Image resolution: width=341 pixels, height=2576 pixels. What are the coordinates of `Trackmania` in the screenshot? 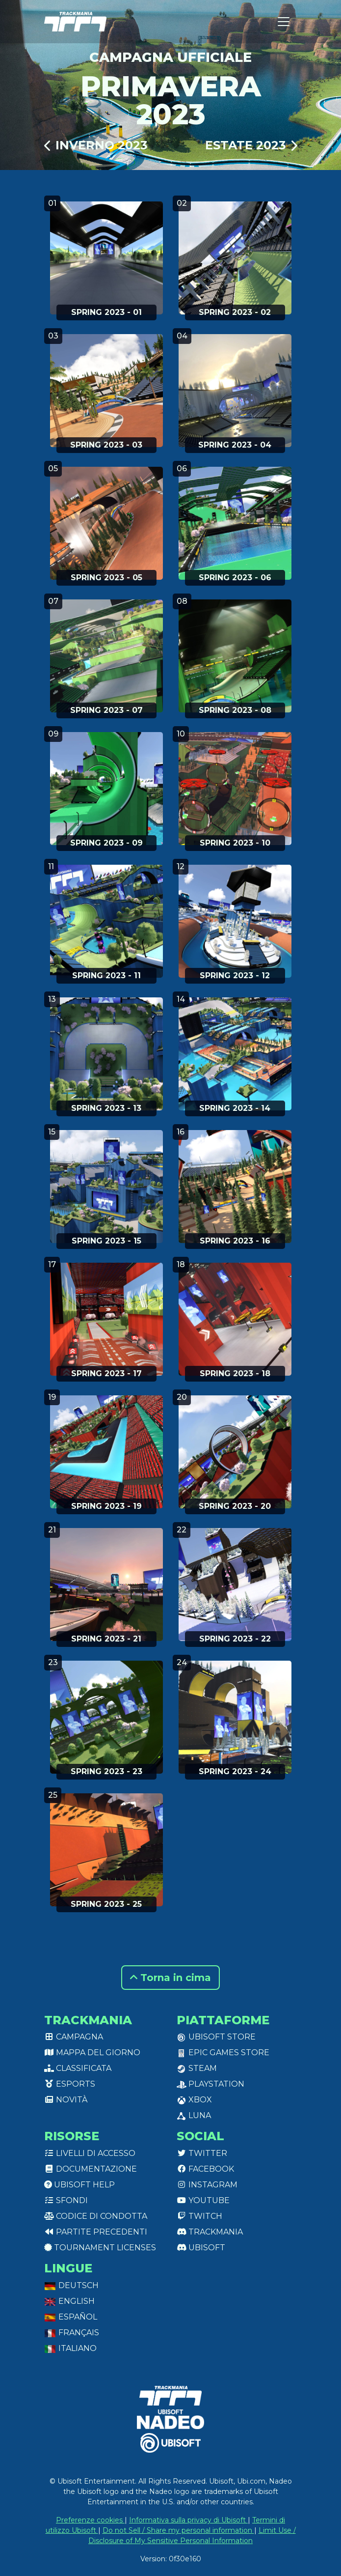 It's located at (210, 2231).